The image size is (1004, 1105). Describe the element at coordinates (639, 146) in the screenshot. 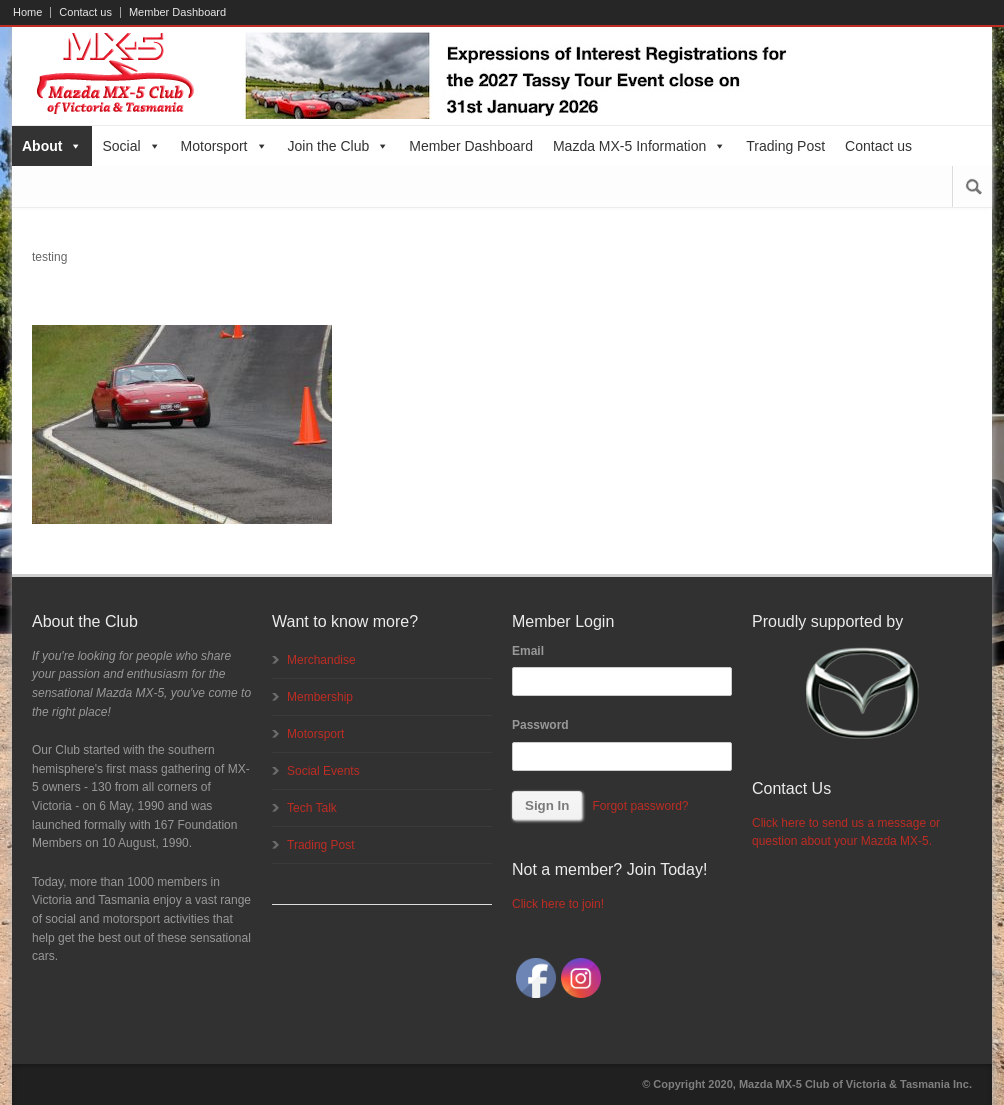

I see `Mazda MX-5 Information` at that location.